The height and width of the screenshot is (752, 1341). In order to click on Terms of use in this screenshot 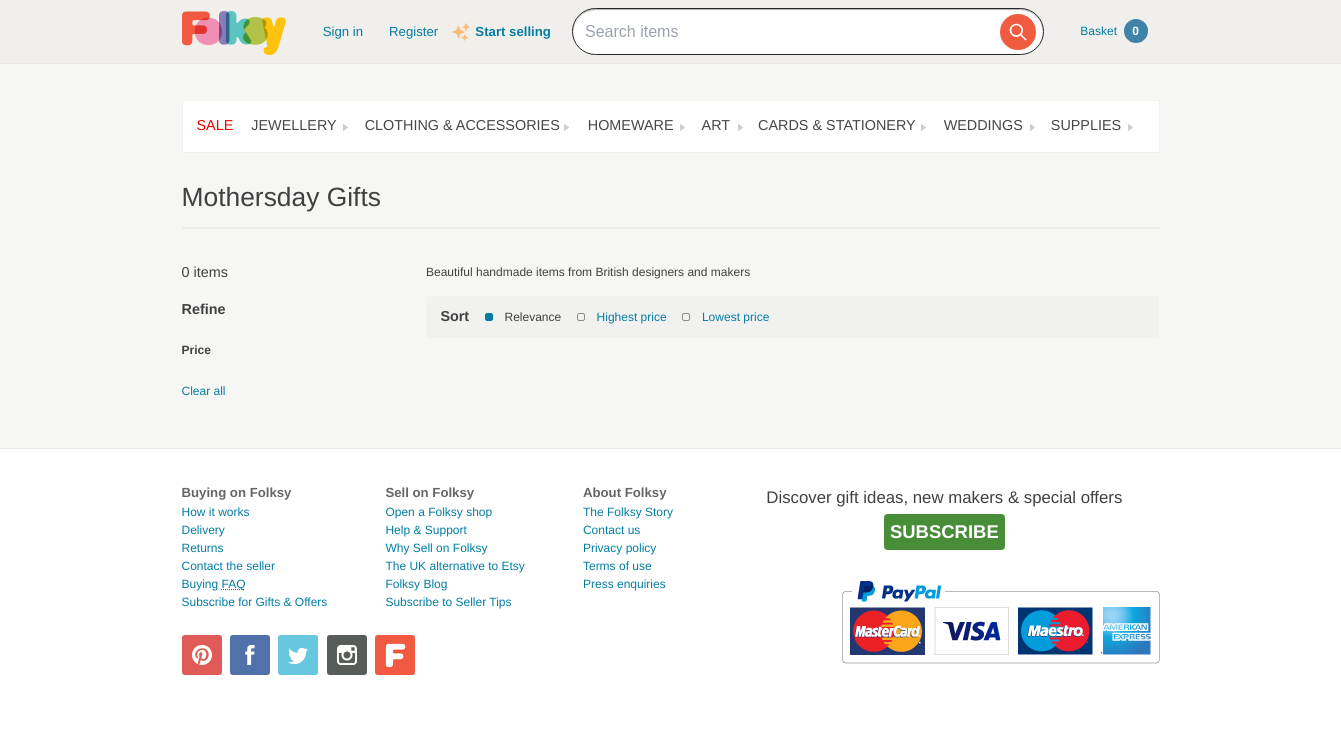, I will do `click(617, 566)`.